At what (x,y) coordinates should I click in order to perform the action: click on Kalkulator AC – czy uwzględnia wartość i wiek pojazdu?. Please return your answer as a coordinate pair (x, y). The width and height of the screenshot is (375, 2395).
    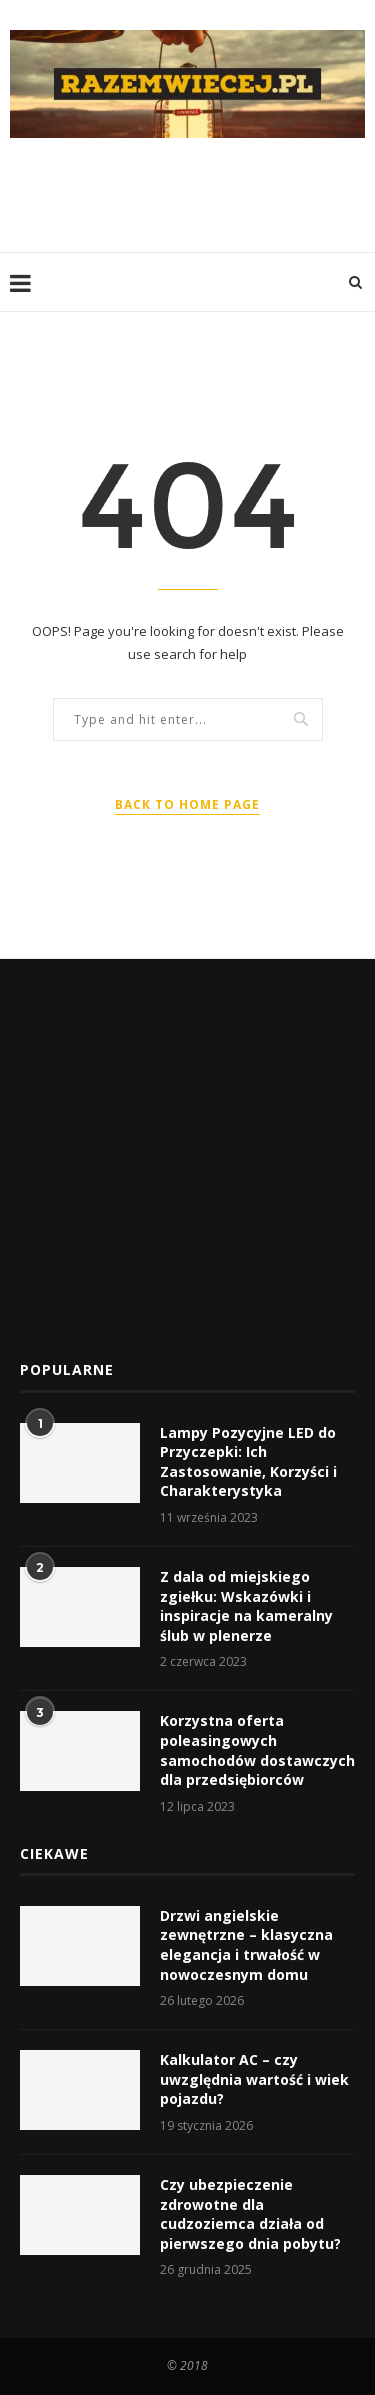
    Looking at the image, I should click on (254, 2079).